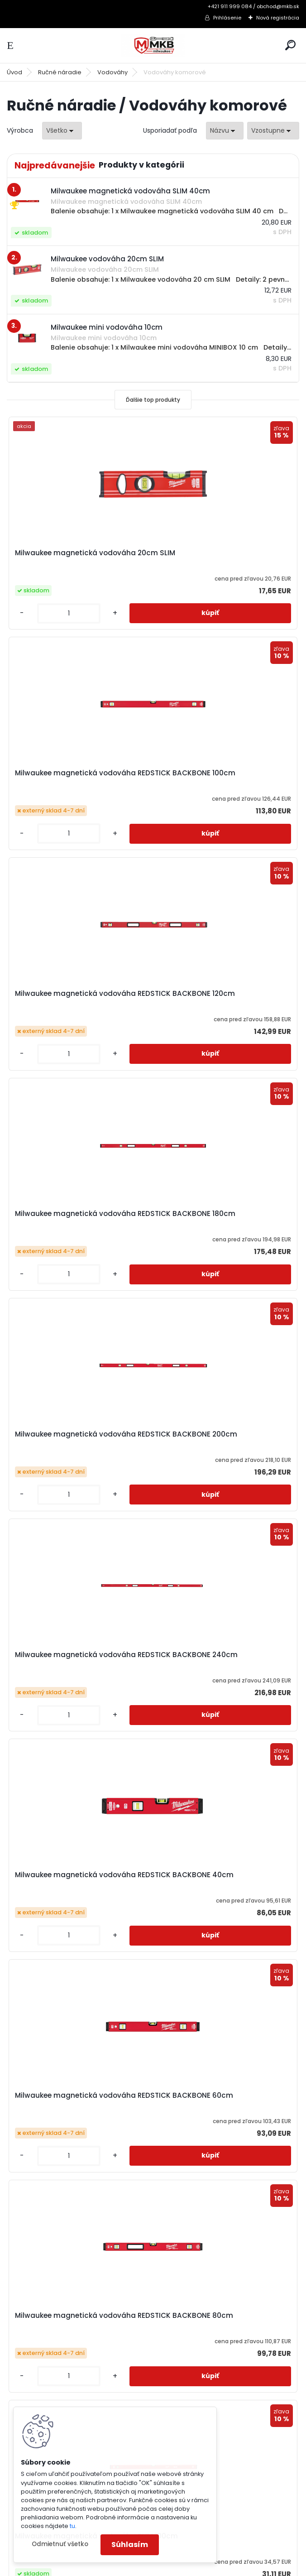 Image resolution: width=306 pixels, height=2576 pixels. I want to click on O Nás, so click(28, 2388).